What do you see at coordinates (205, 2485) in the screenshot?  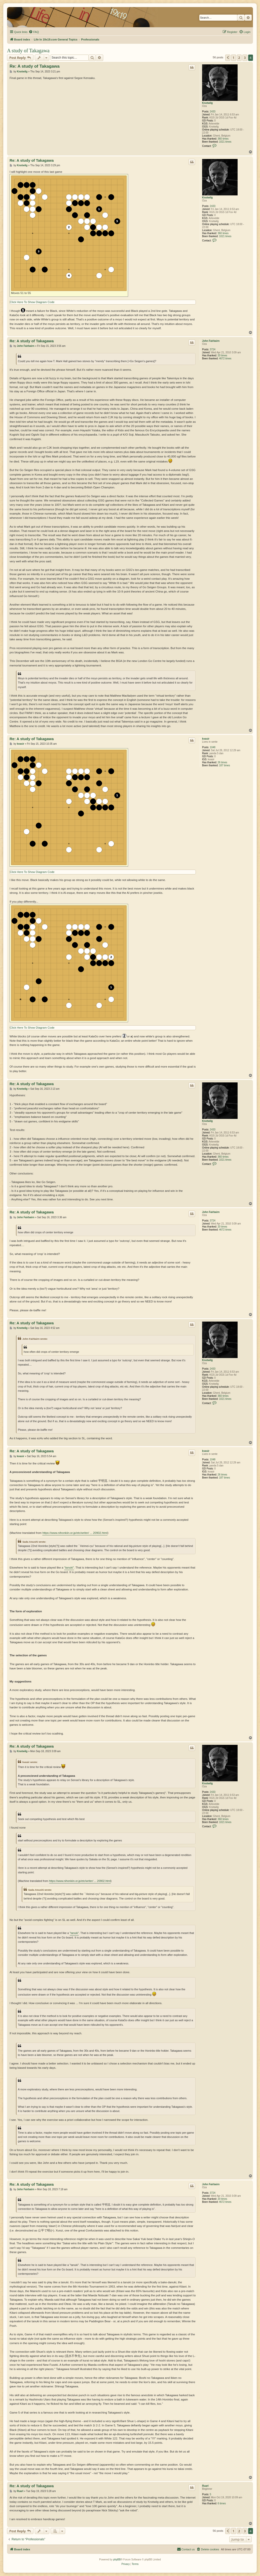 I see `Ruarl` at bounding box center [205, 2485].